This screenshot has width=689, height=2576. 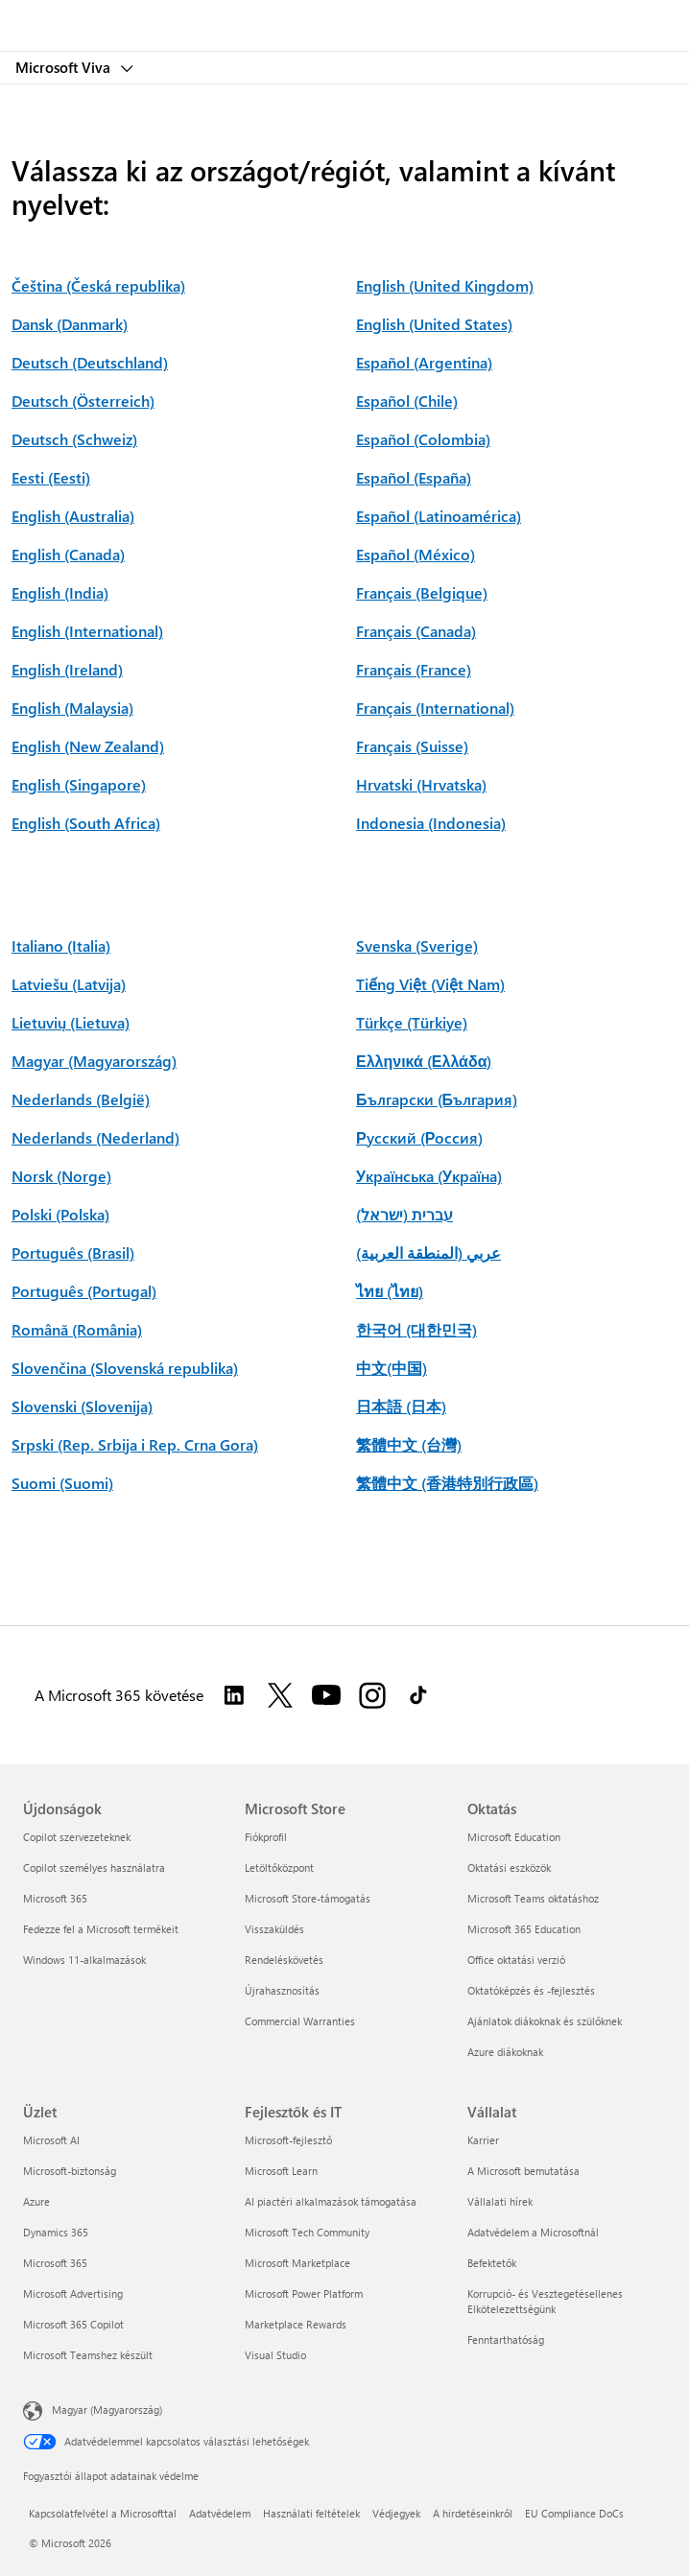 I want to click on [A Microsoft 365 követése a TikTokon], so click(x=418, y=1695).